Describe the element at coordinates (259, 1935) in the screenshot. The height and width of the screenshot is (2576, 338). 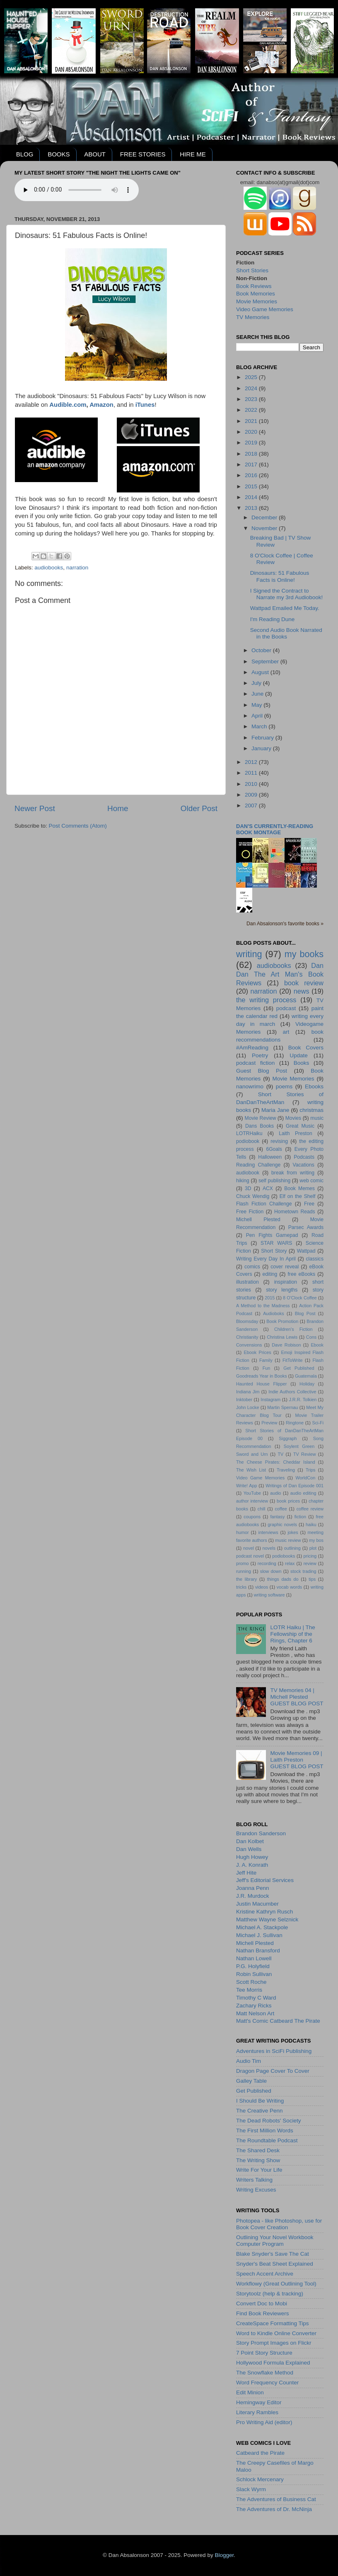
I see `Michael J. Sullivan` at that location.